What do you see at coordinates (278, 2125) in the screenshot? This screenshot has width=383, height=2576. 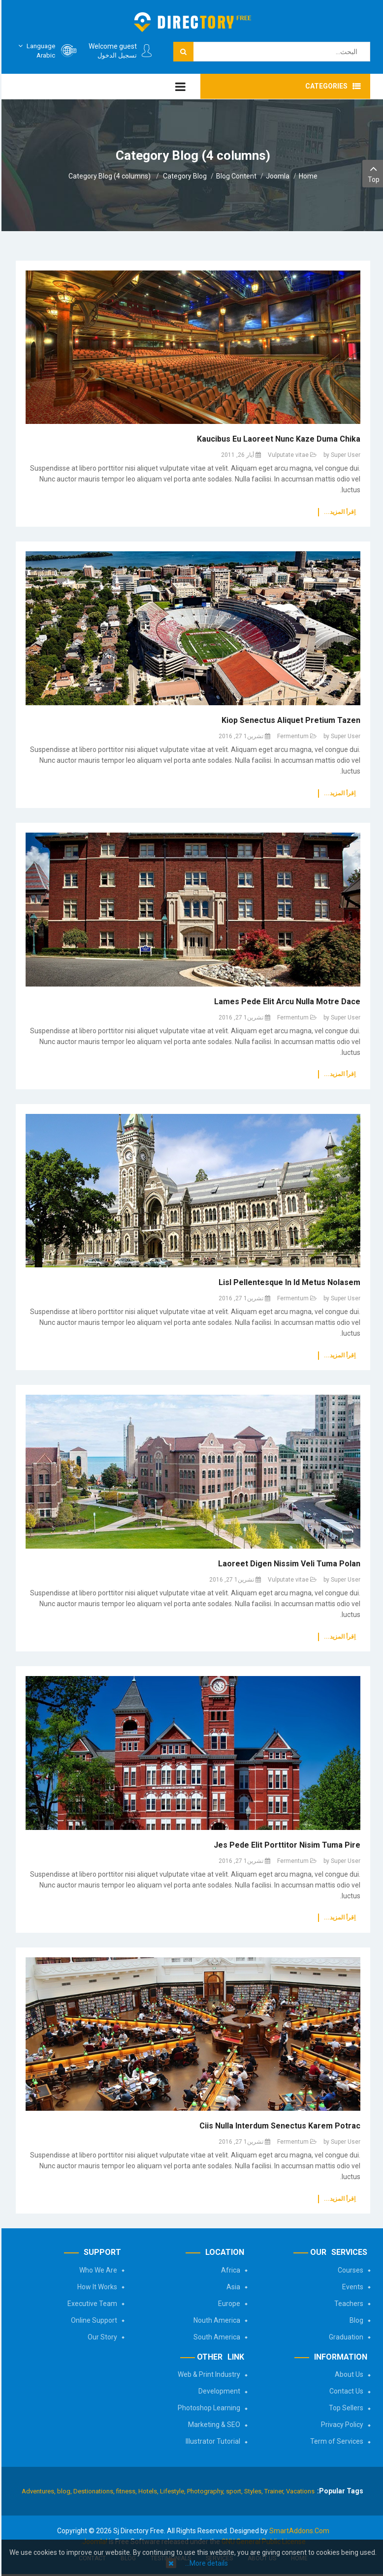 I see `Ciis nulla interdum senectus karem potrac` at bounding box center [278, 2125].